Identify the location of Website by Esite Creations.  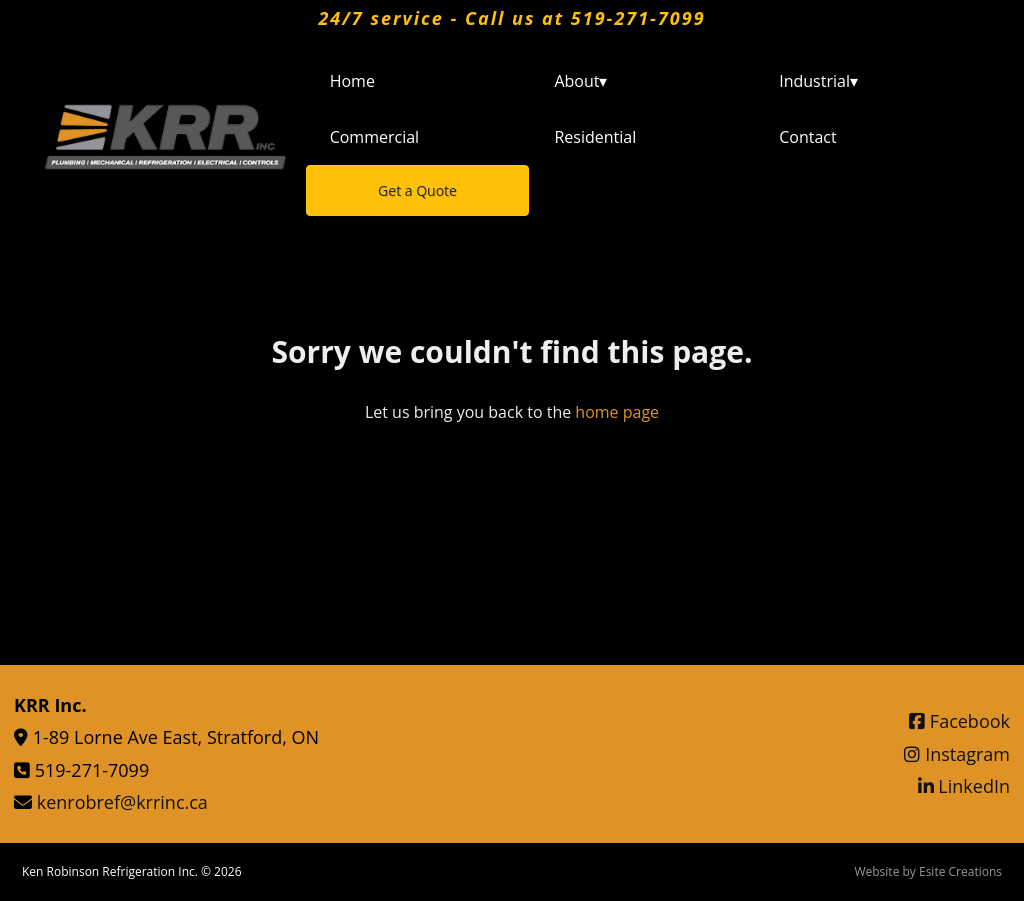
(928, 871).